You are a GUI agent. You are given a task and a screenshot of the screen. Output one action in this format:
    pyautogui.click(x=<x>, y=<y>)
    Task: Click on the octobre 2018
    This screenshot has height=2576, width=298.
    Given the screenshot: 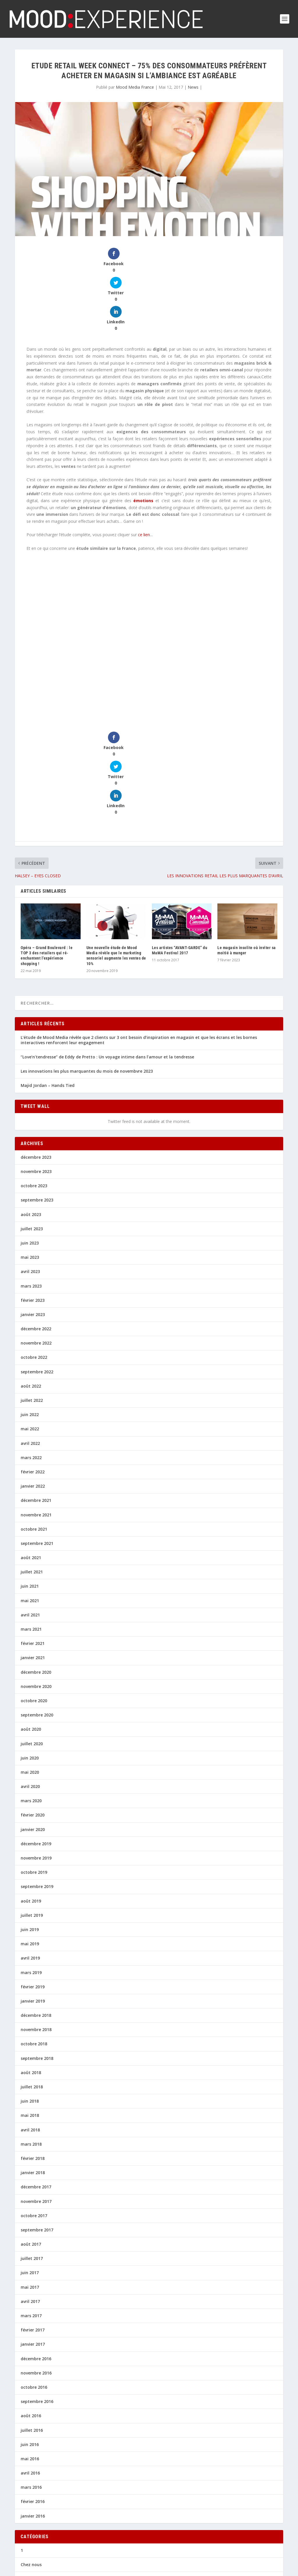 What is the action you would take?
    pyautogui.click(x=34, y=1931)
    